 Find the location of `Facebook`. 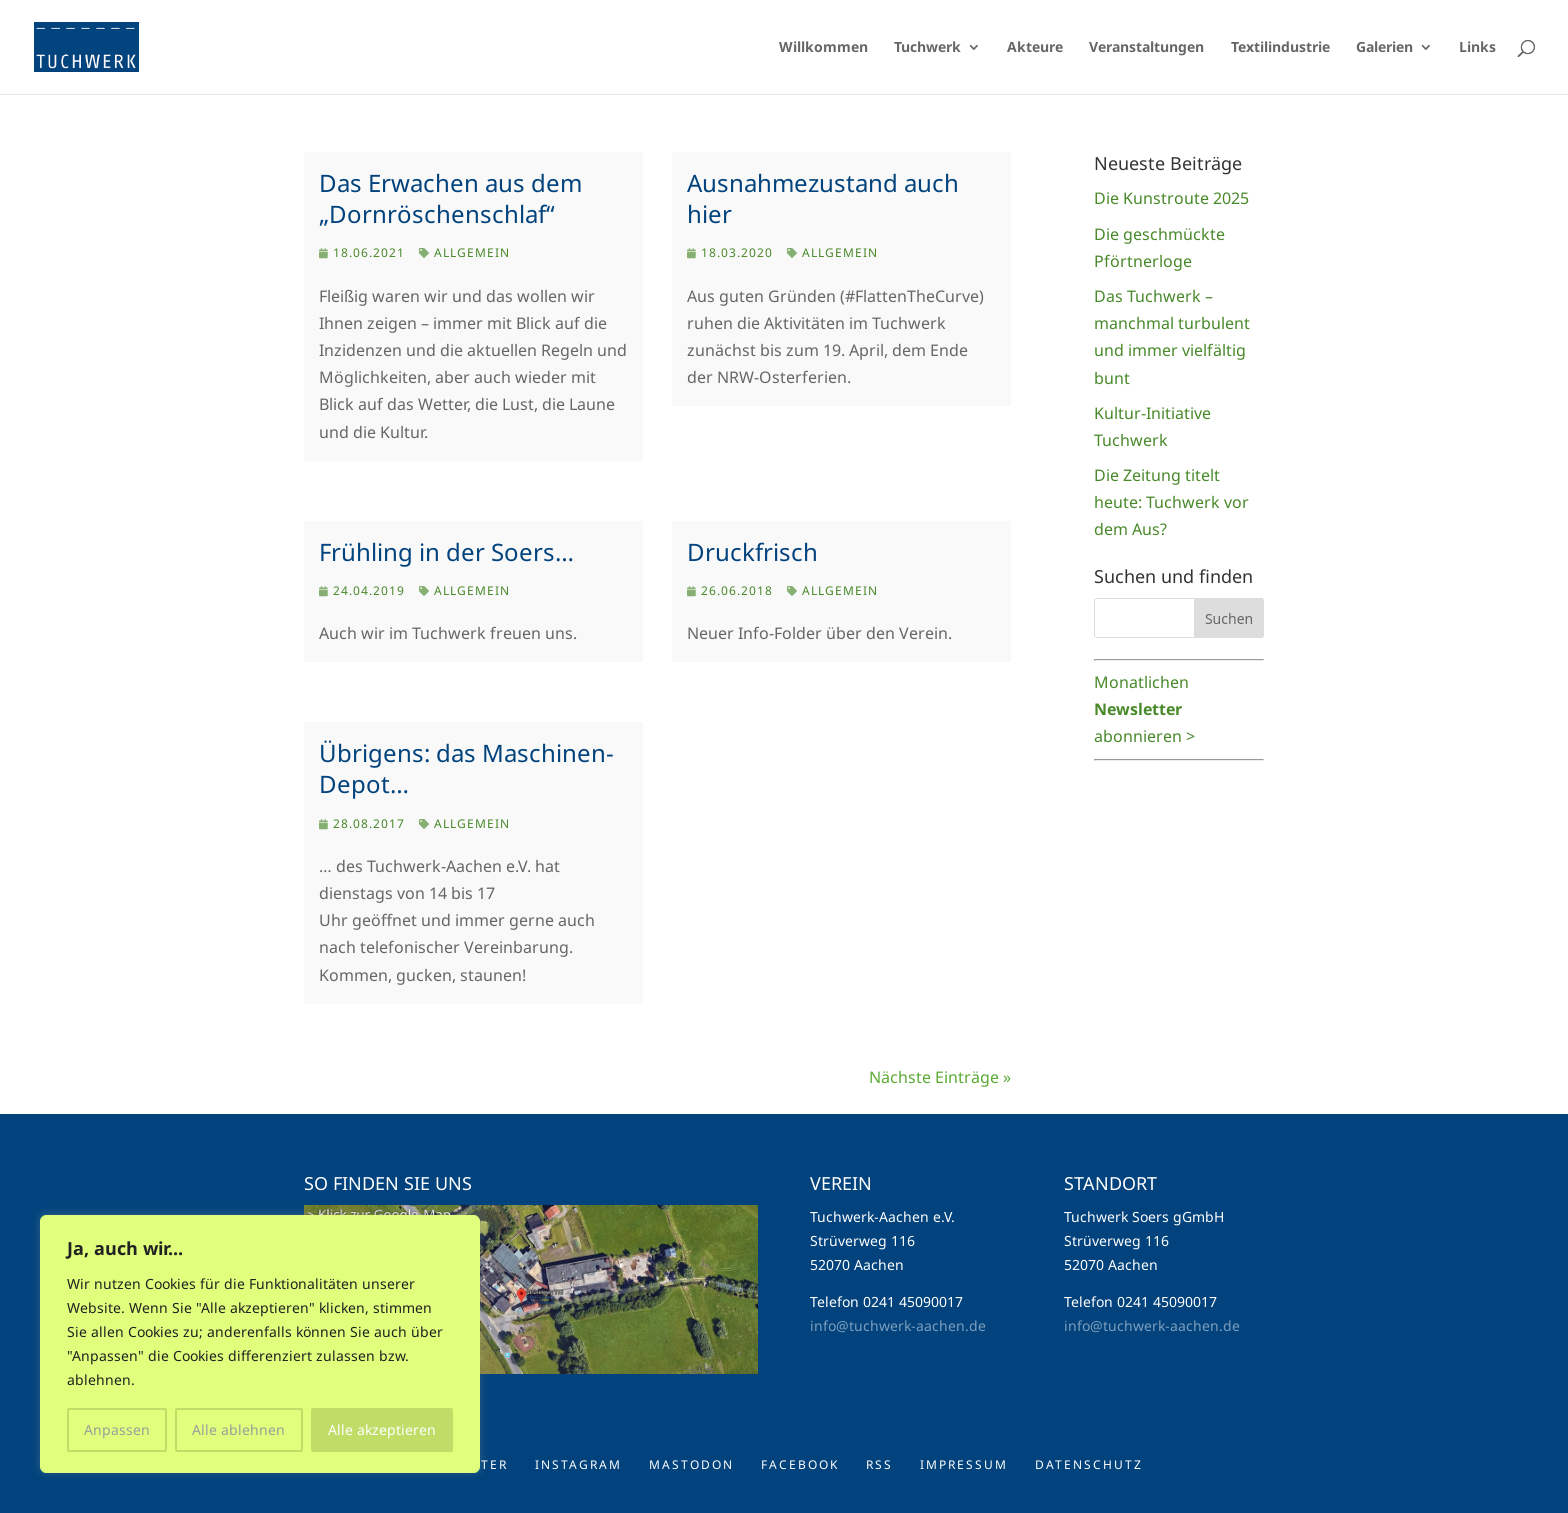

Facebook is located at coordinates (800, 1464).